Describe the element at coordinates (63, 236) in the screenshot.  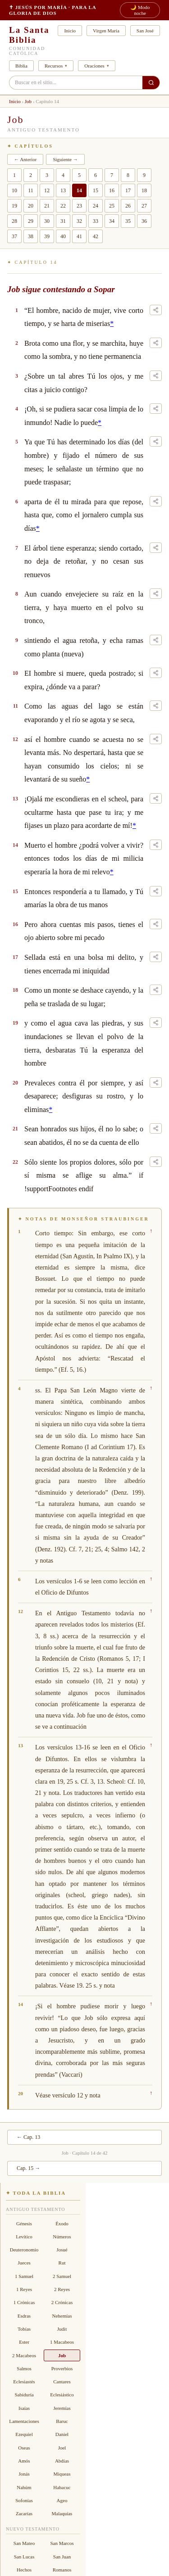
I see `40` at that location.